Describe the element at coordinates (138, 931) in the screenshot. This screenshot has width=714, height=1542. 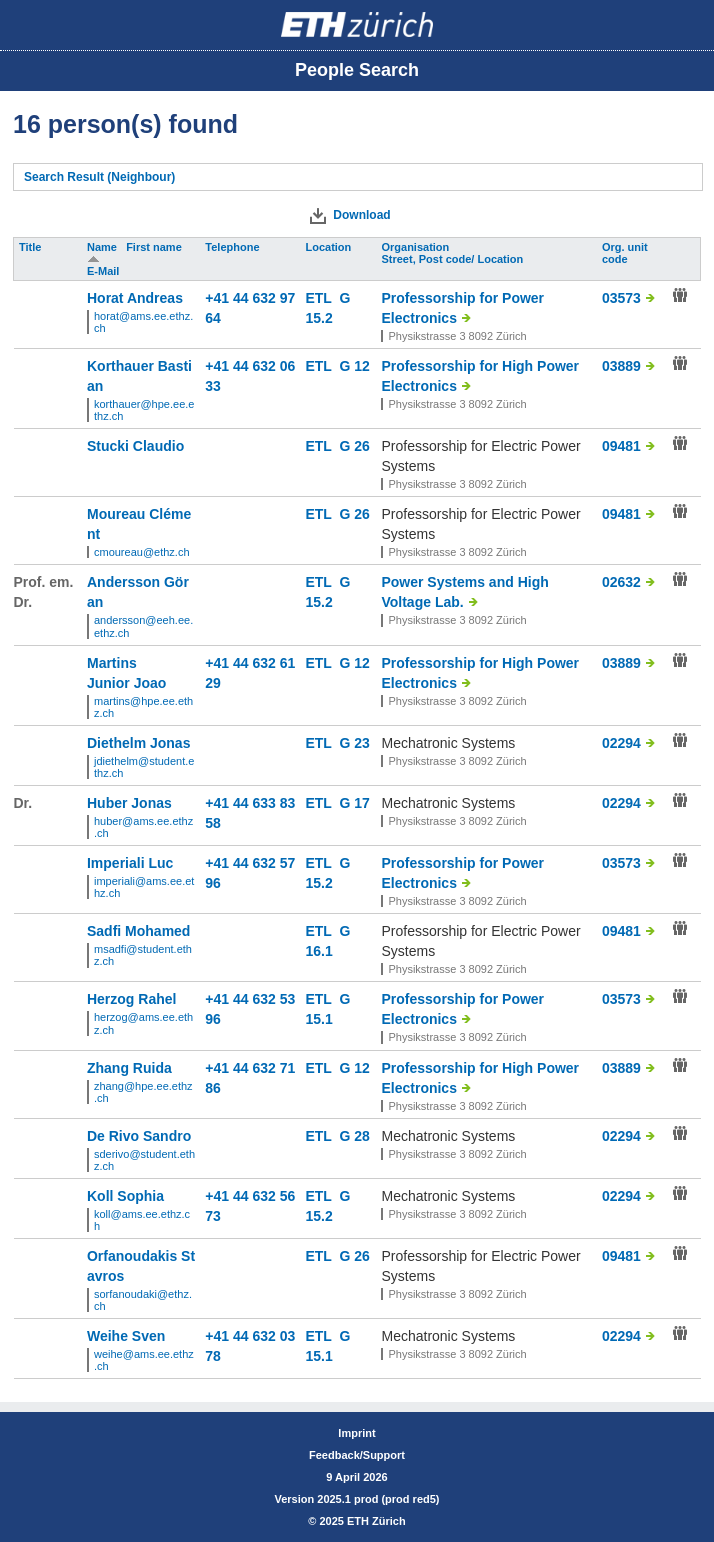
I see `Sadfi Mohamed` at that location.